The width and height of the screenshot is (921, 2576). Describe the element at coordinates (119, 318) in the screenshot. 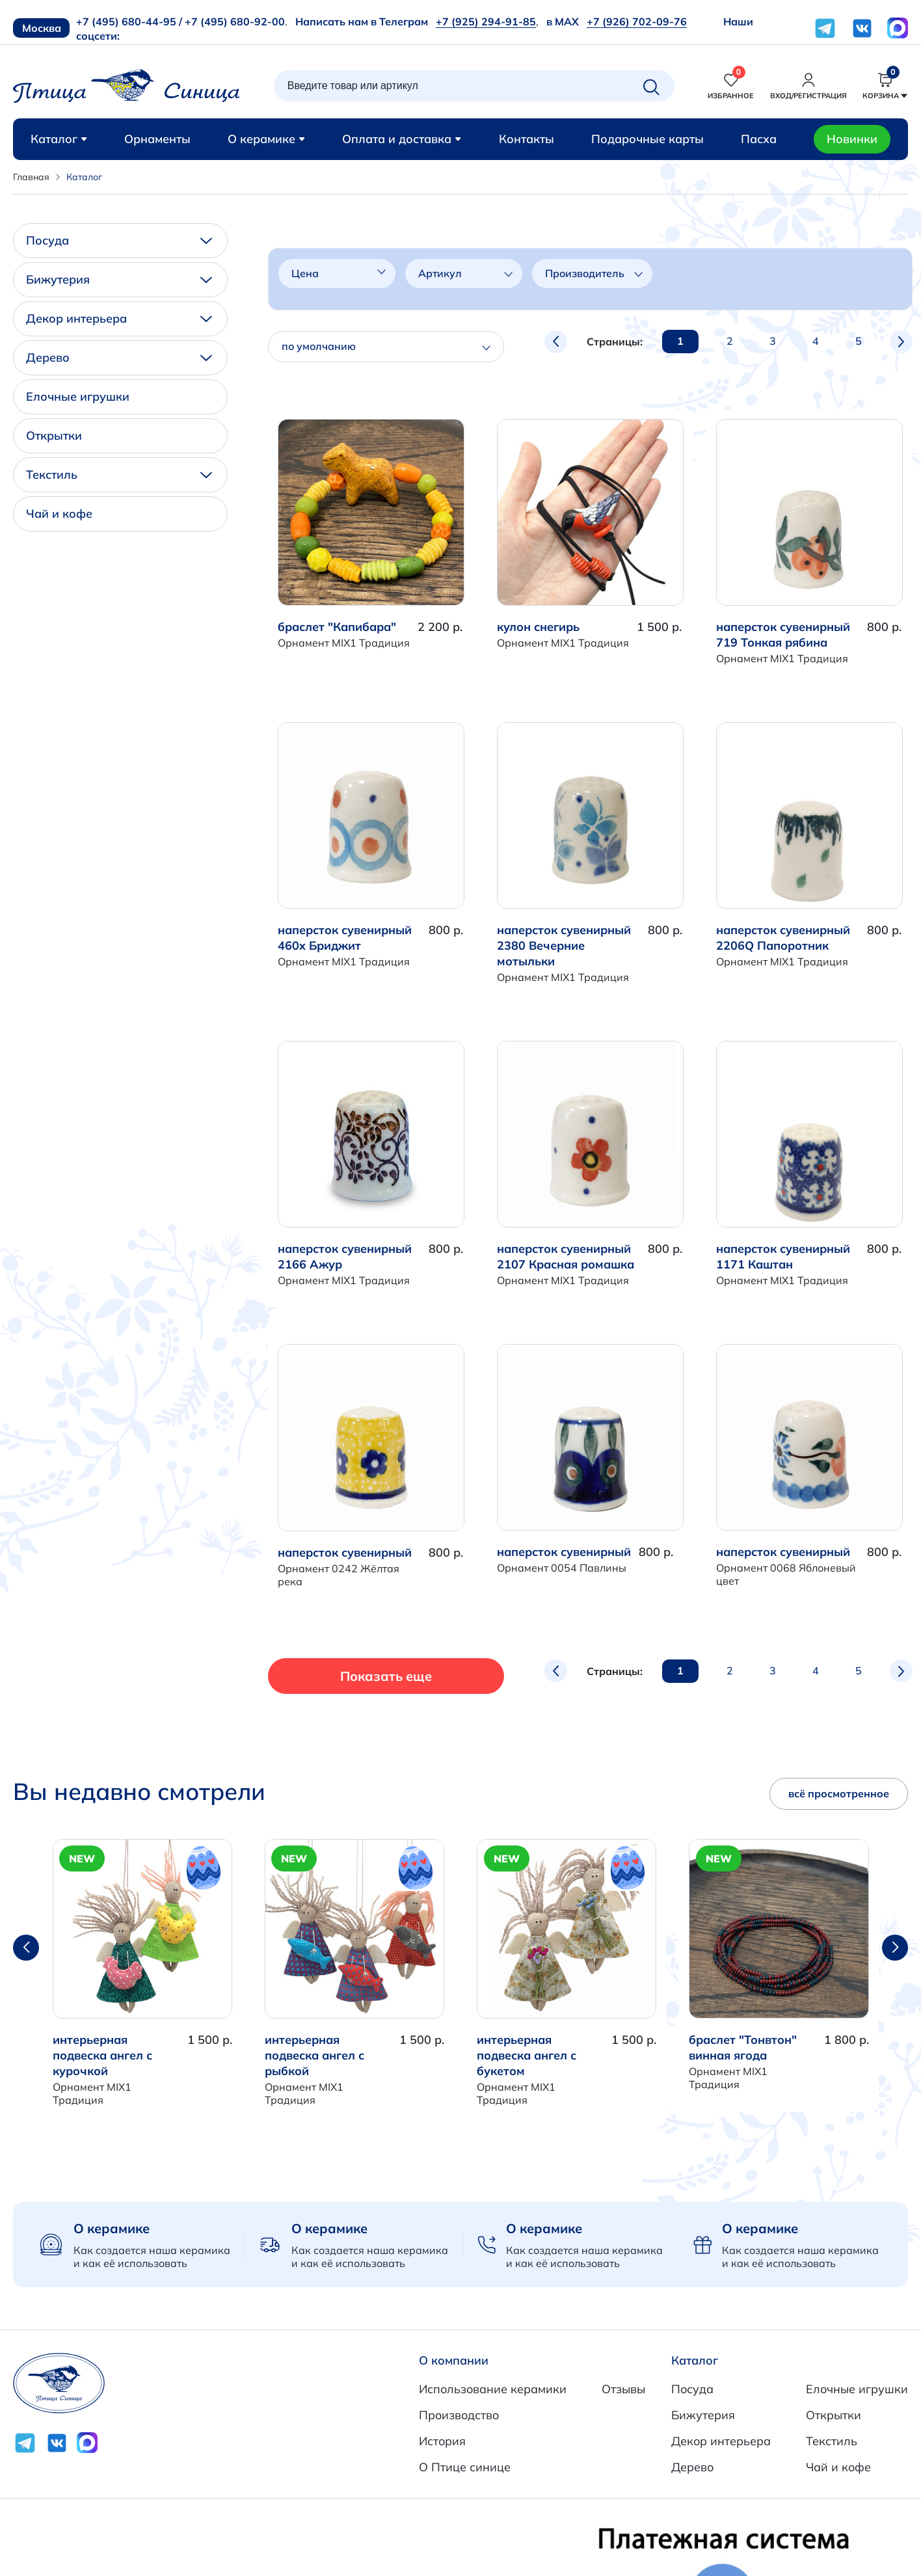

I see `Декор интерьера` at that location.